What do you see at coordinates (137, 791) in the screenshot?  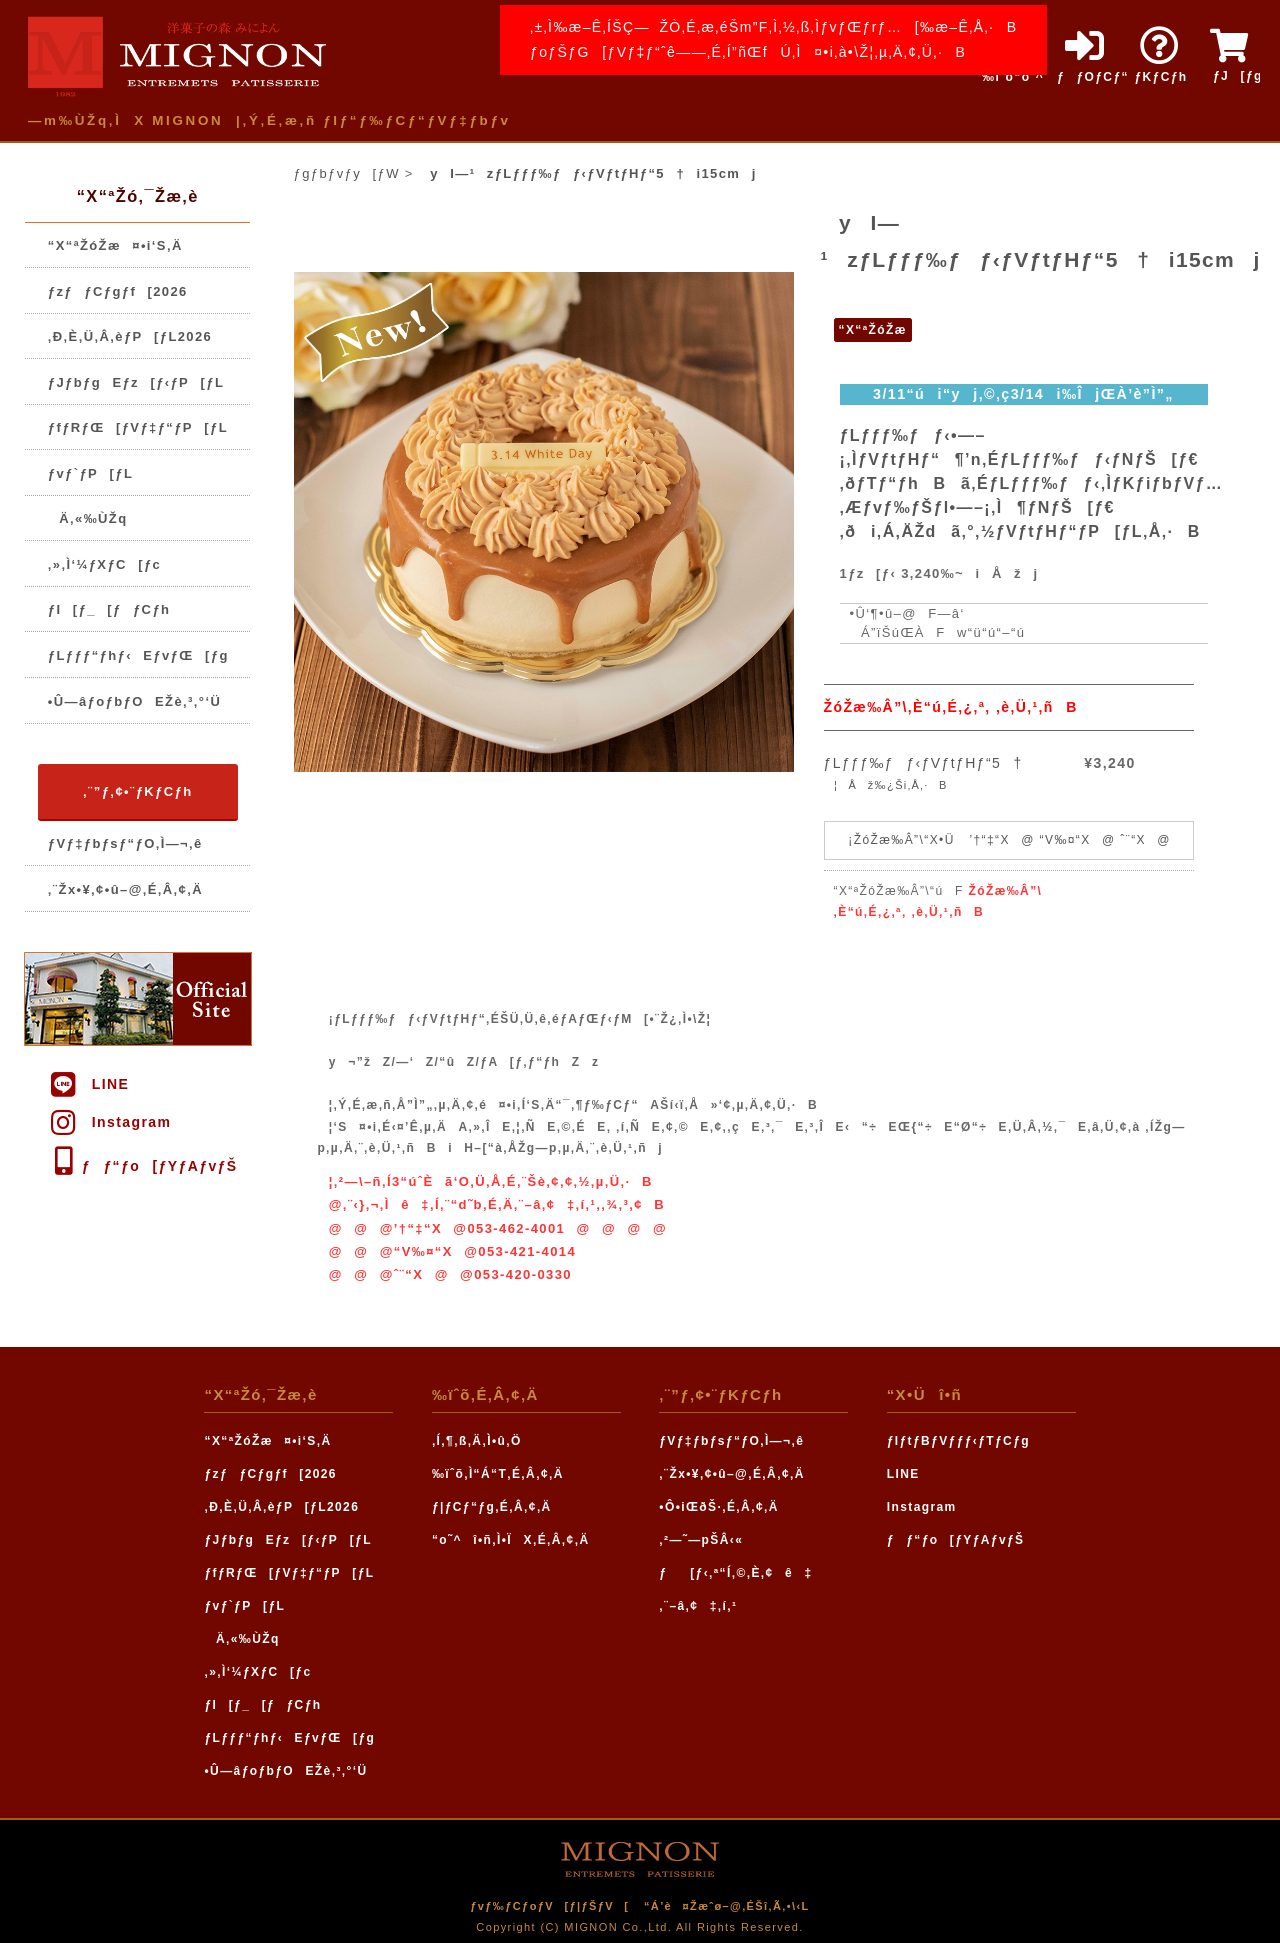 I see `‚¨”ƒ‚¢•¨ƒKƒCƒh` at bounding box center [137, 791].